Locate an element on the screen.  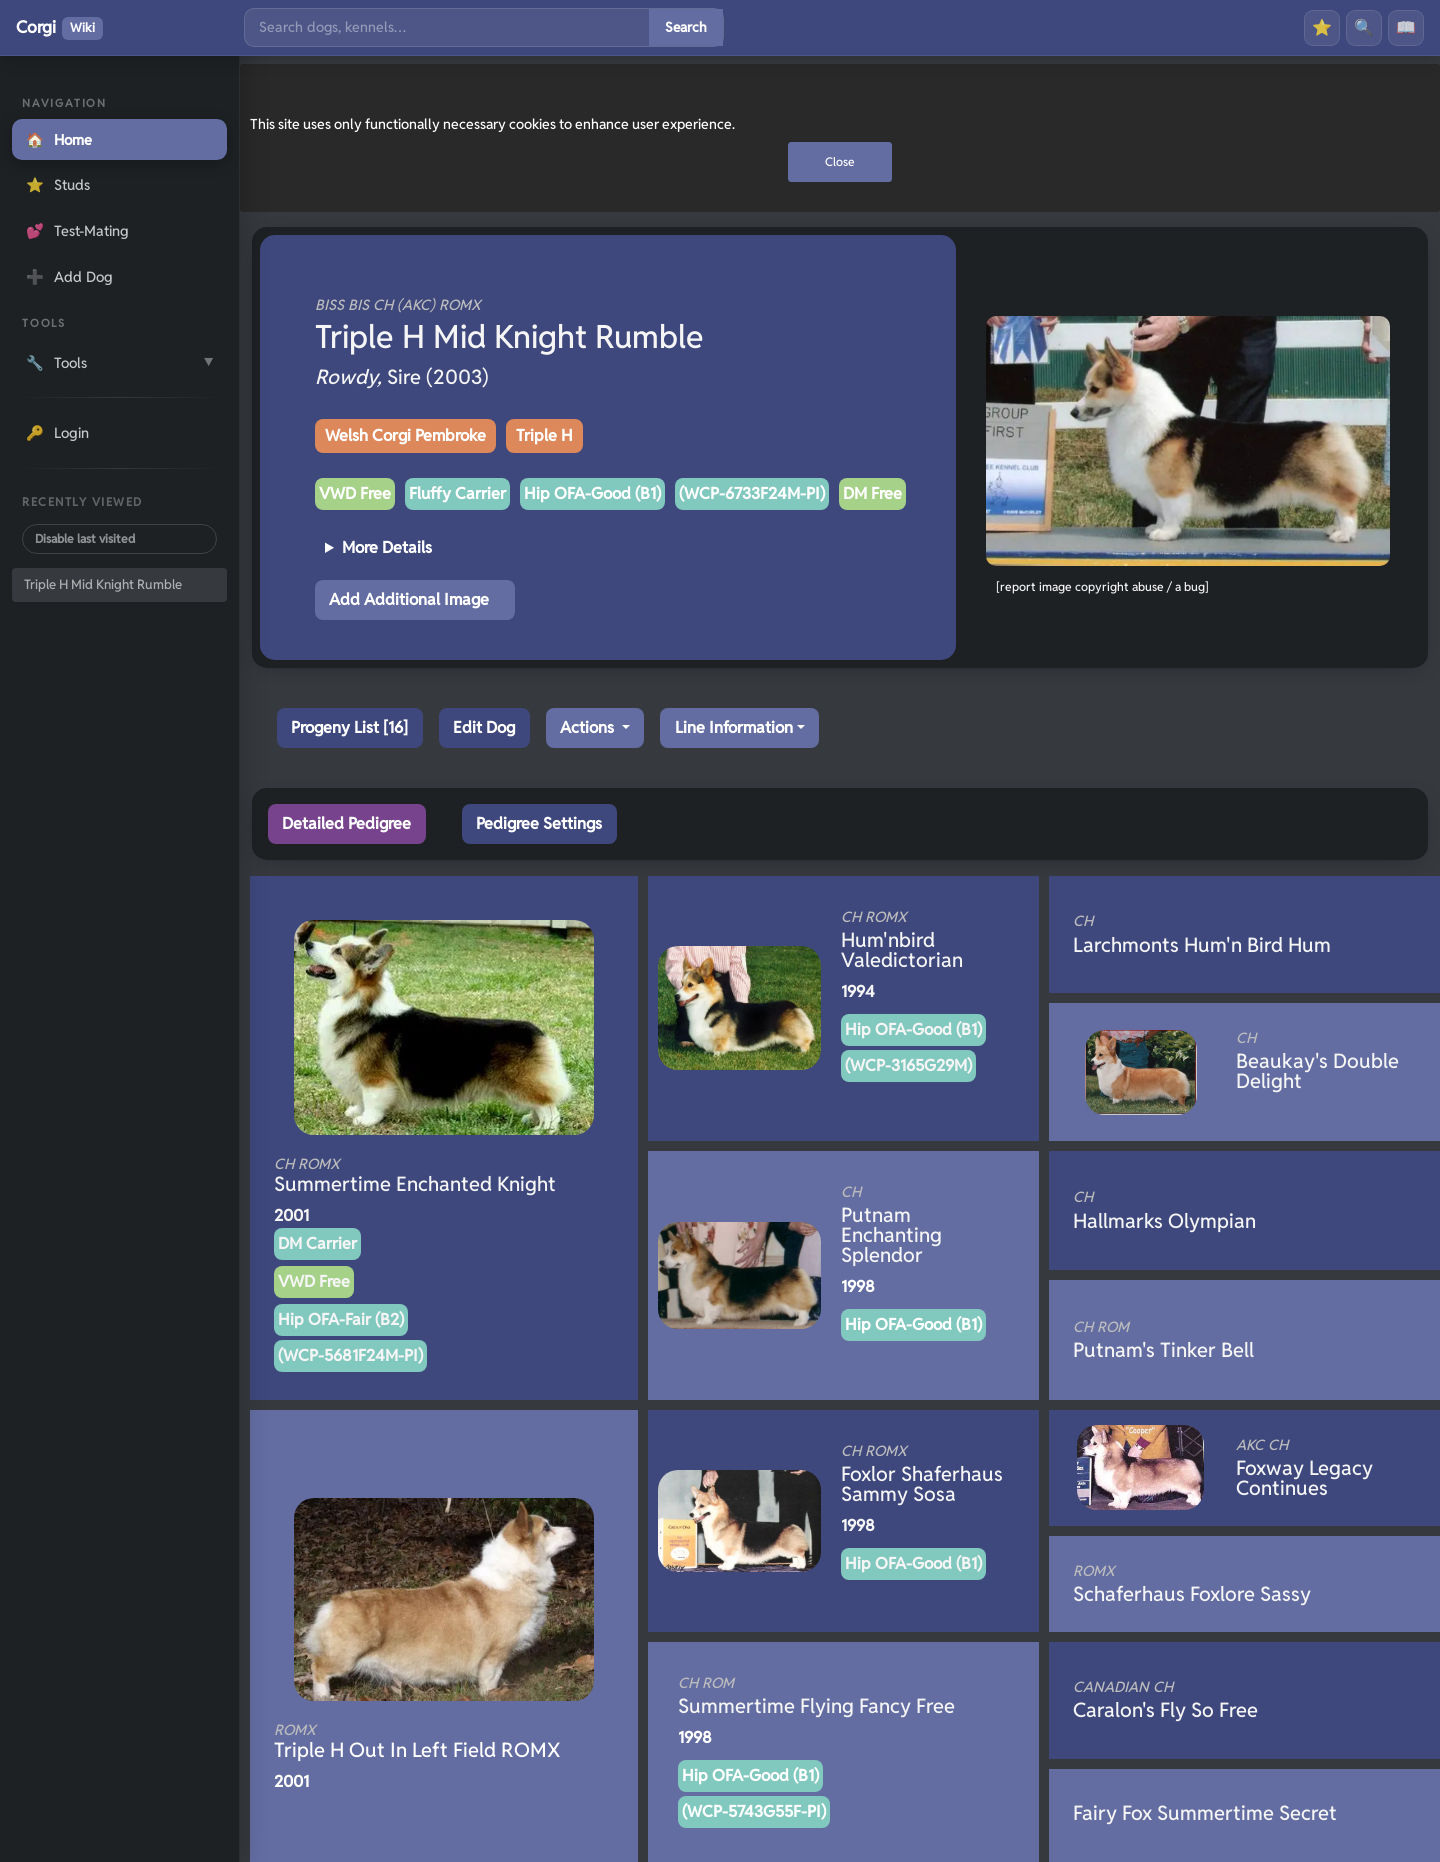
Edit Dog is located at coordinates (484, 727).